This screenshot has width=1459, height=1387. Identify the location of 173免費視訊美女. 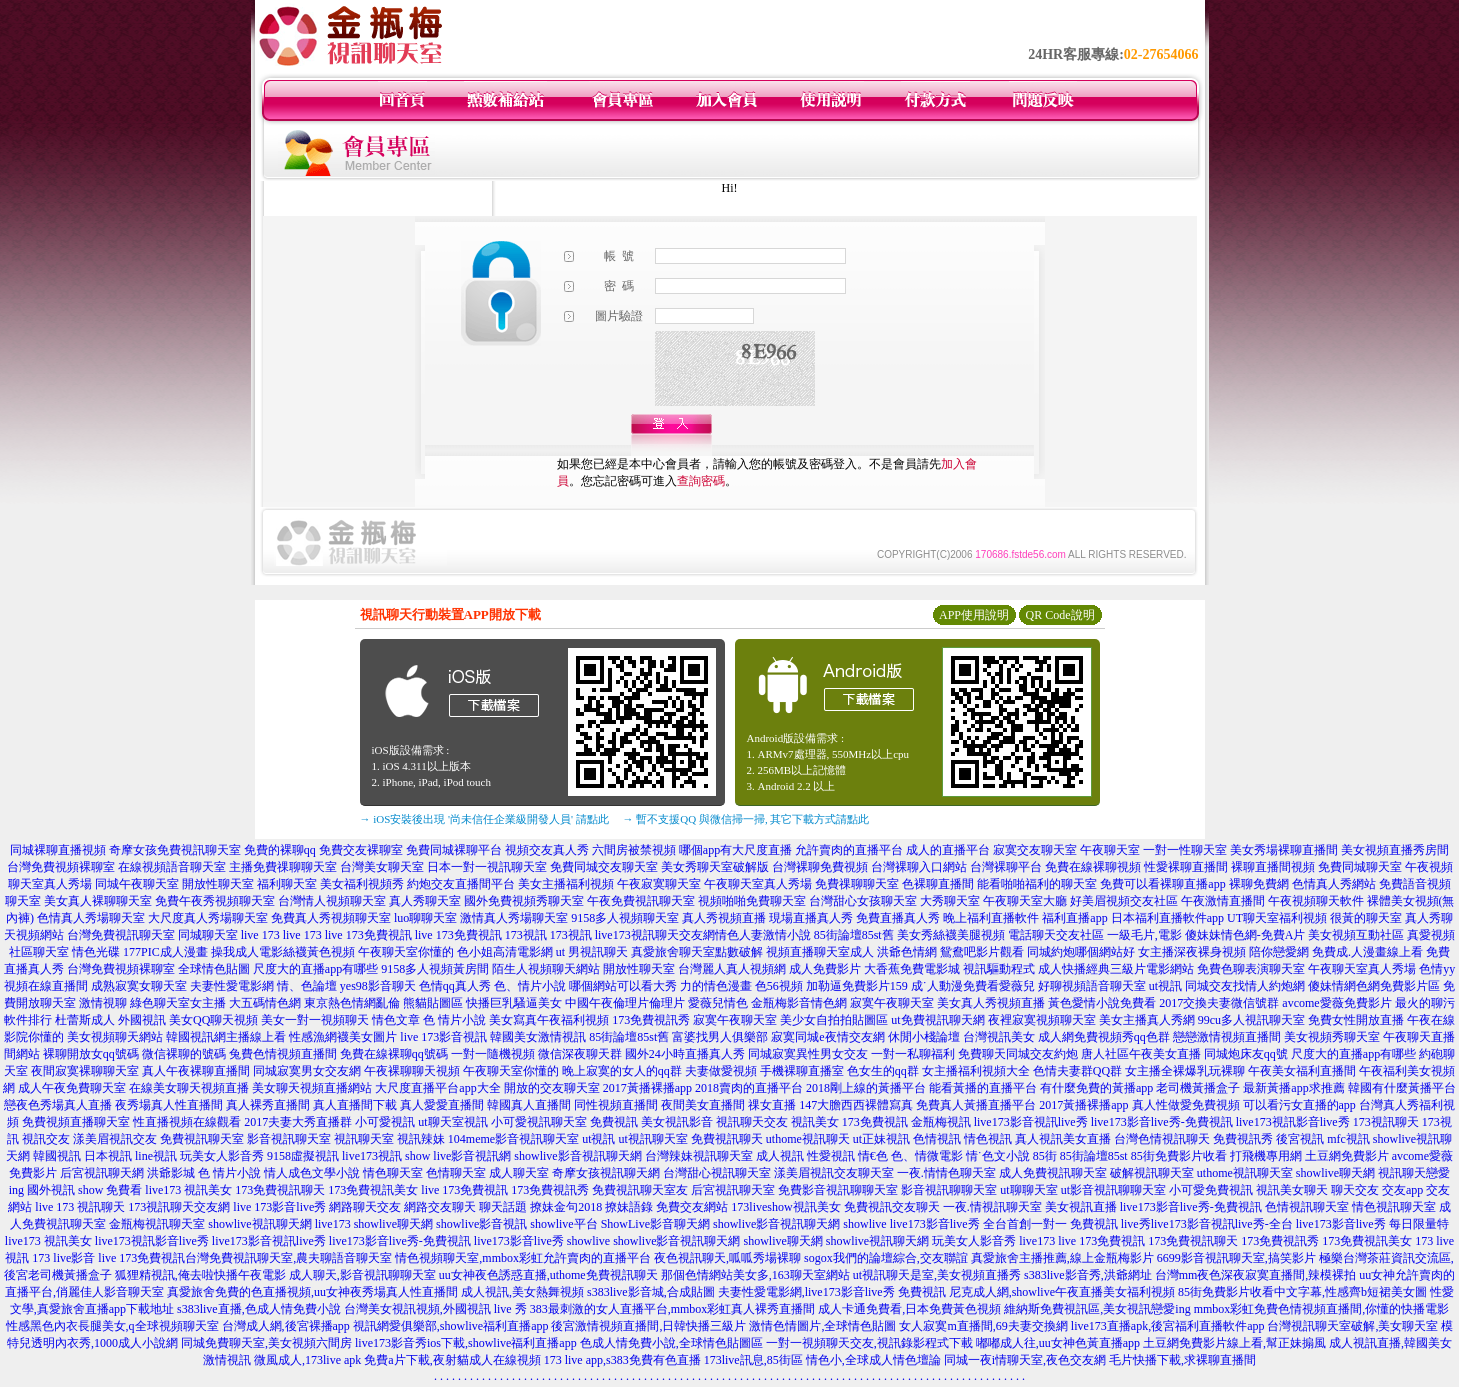
(373, 1190).